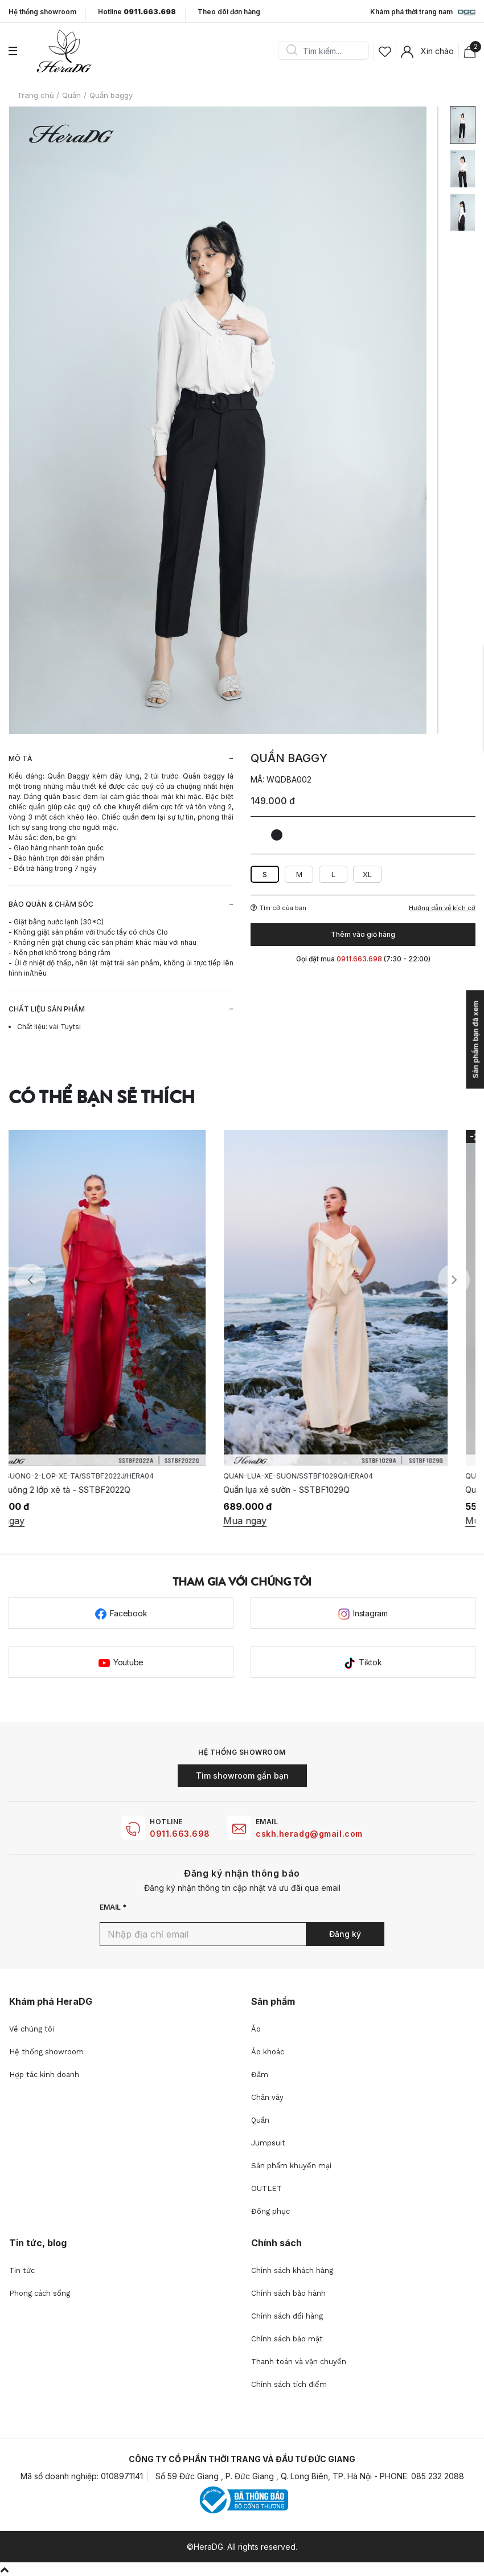 The image size is (484, 2576). What do you see at coordinates (39, 2293) in the screenshot?
I see `Phong cách sống` at bounding box center [39, 2293].